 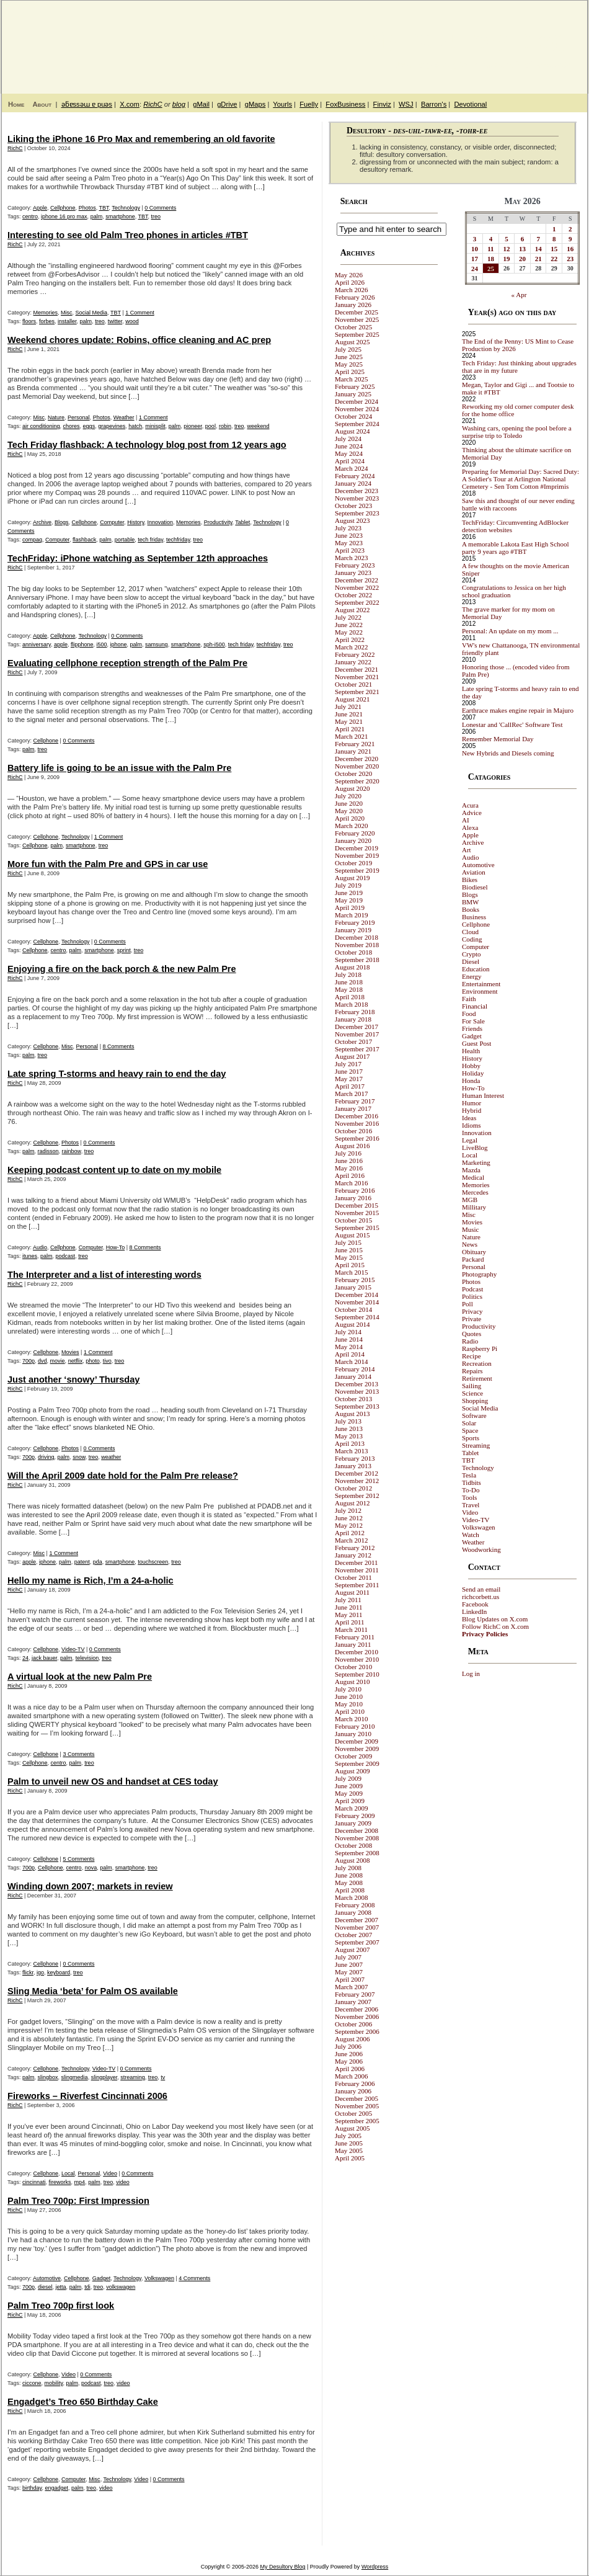 I want to click on 25 [Posts published on May 25, 2026], so click(x=490, y=268).